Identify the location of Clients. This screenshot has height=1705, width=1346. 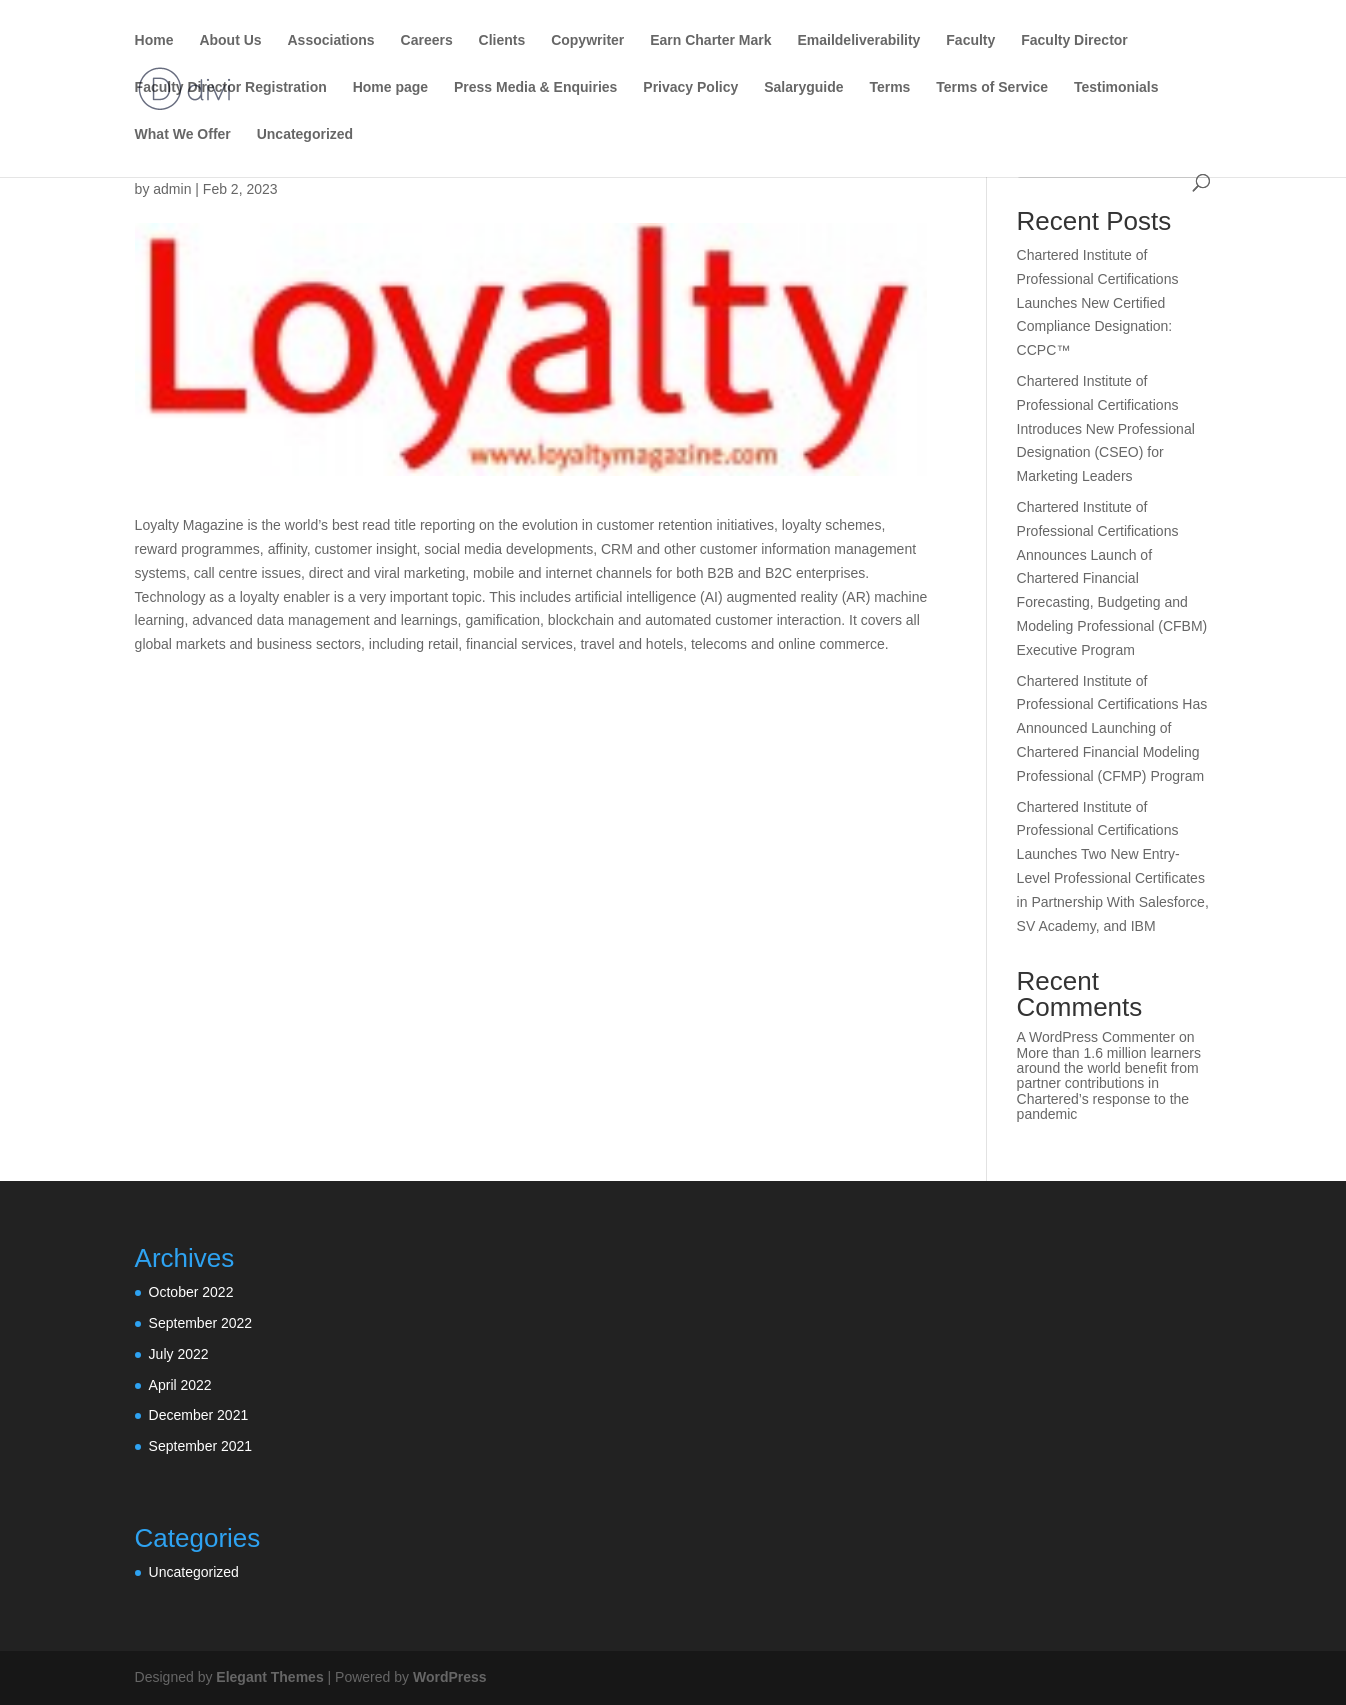
(502, 40).